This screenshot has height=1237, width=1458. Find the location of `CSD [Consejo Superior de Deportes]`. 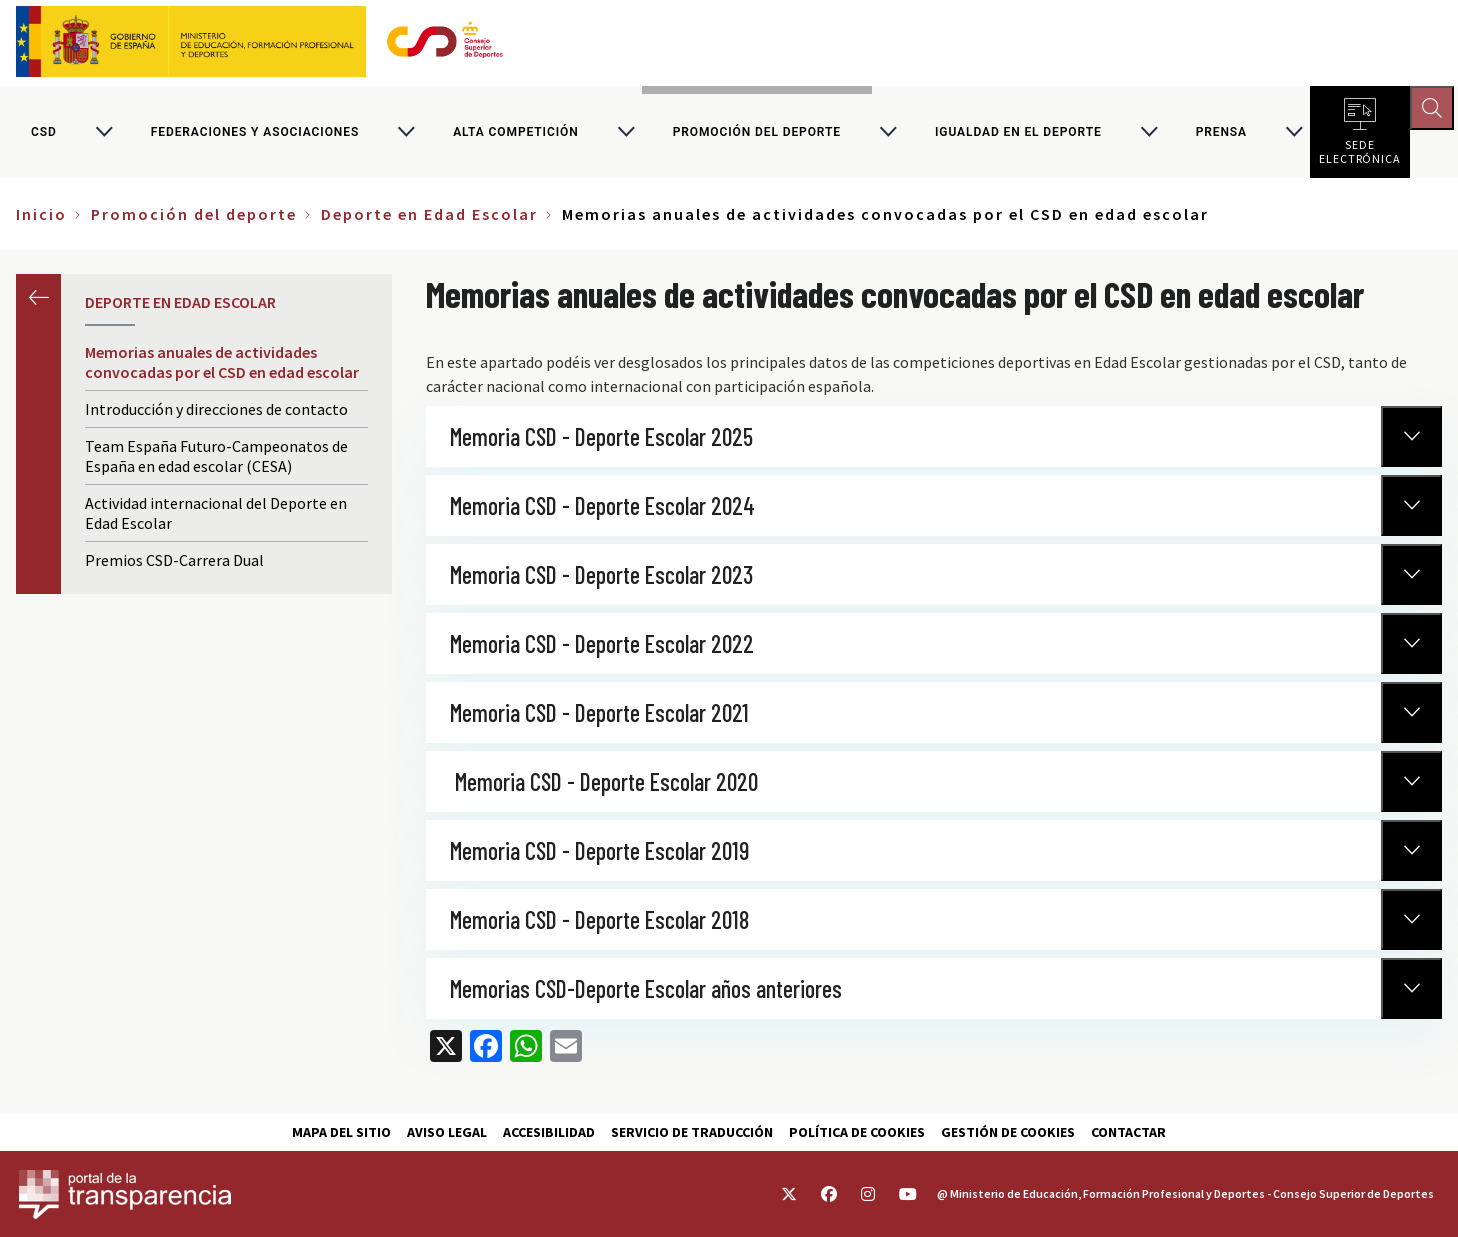

CSD [Consejo Superior de Deportes] is located at coordinates (44, 134).